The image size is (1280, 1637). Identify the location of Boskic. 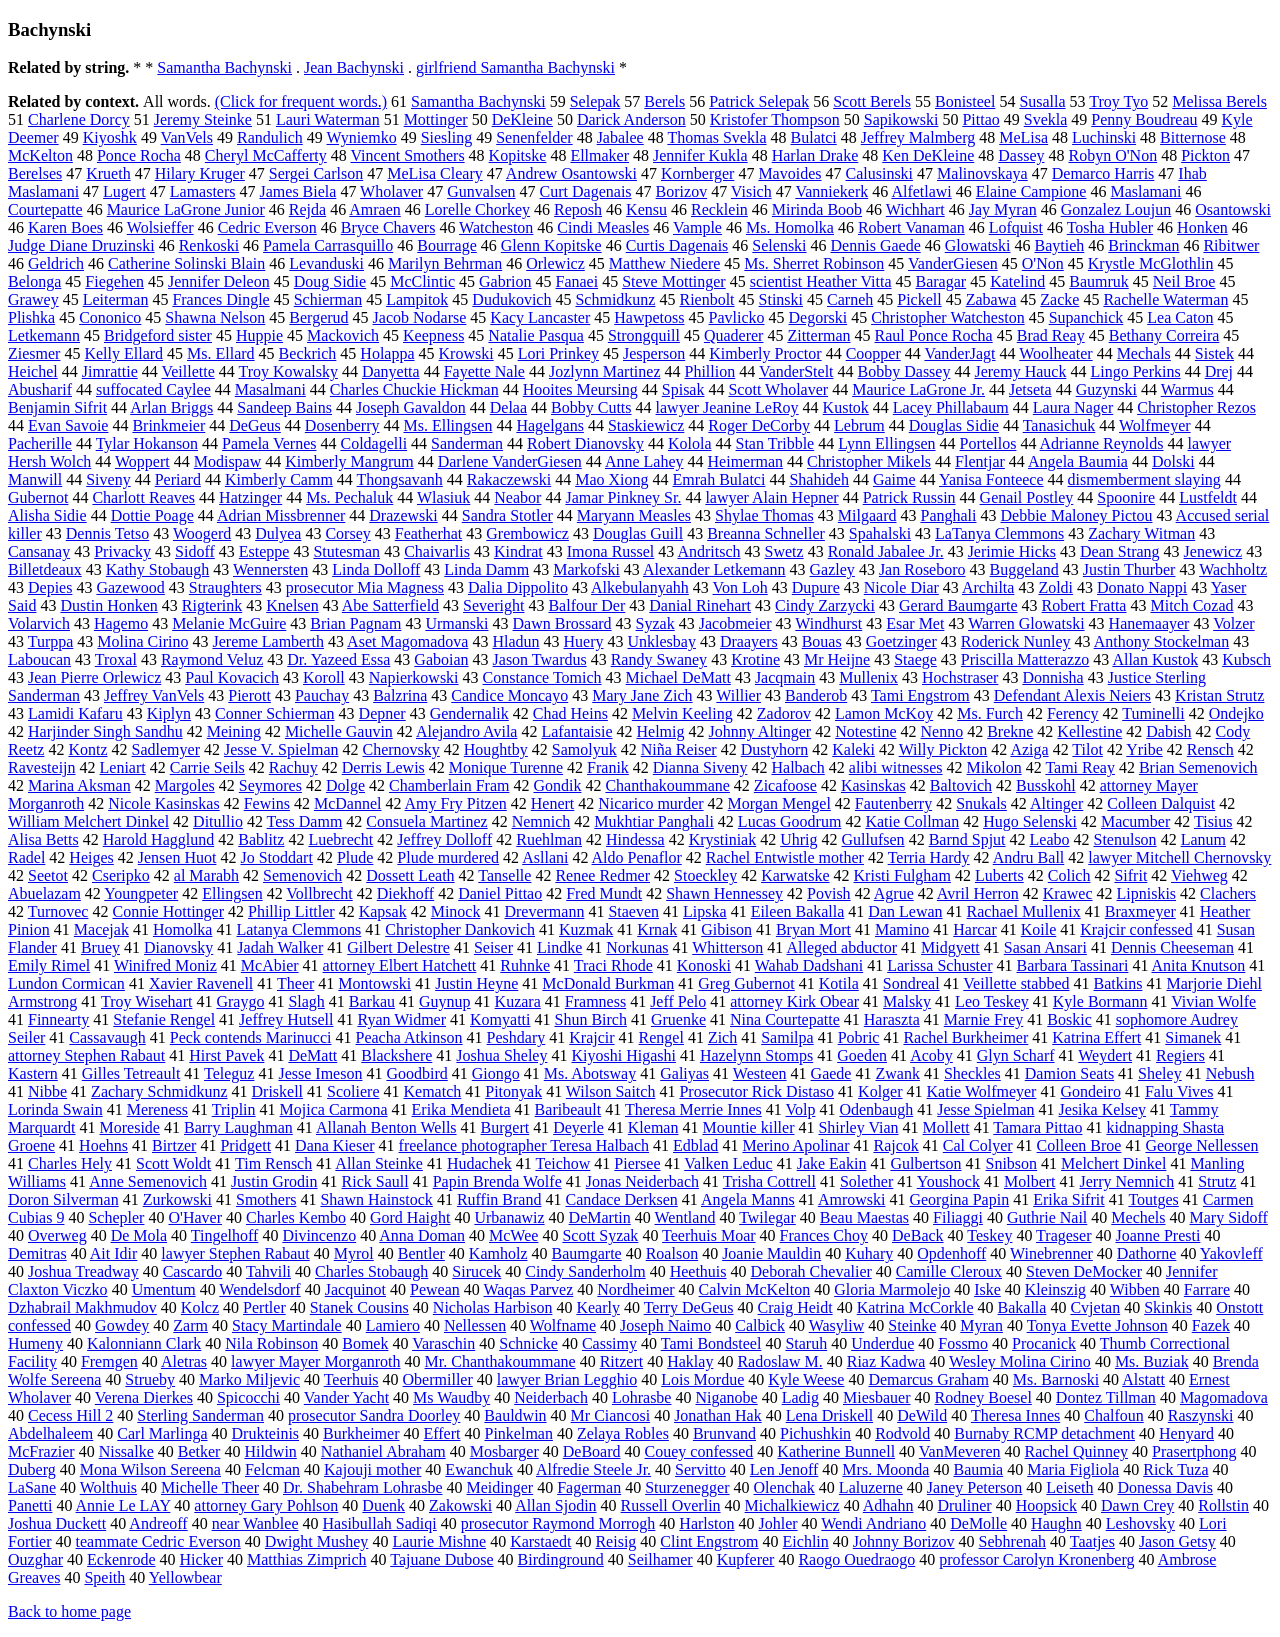
(1069, 1019).